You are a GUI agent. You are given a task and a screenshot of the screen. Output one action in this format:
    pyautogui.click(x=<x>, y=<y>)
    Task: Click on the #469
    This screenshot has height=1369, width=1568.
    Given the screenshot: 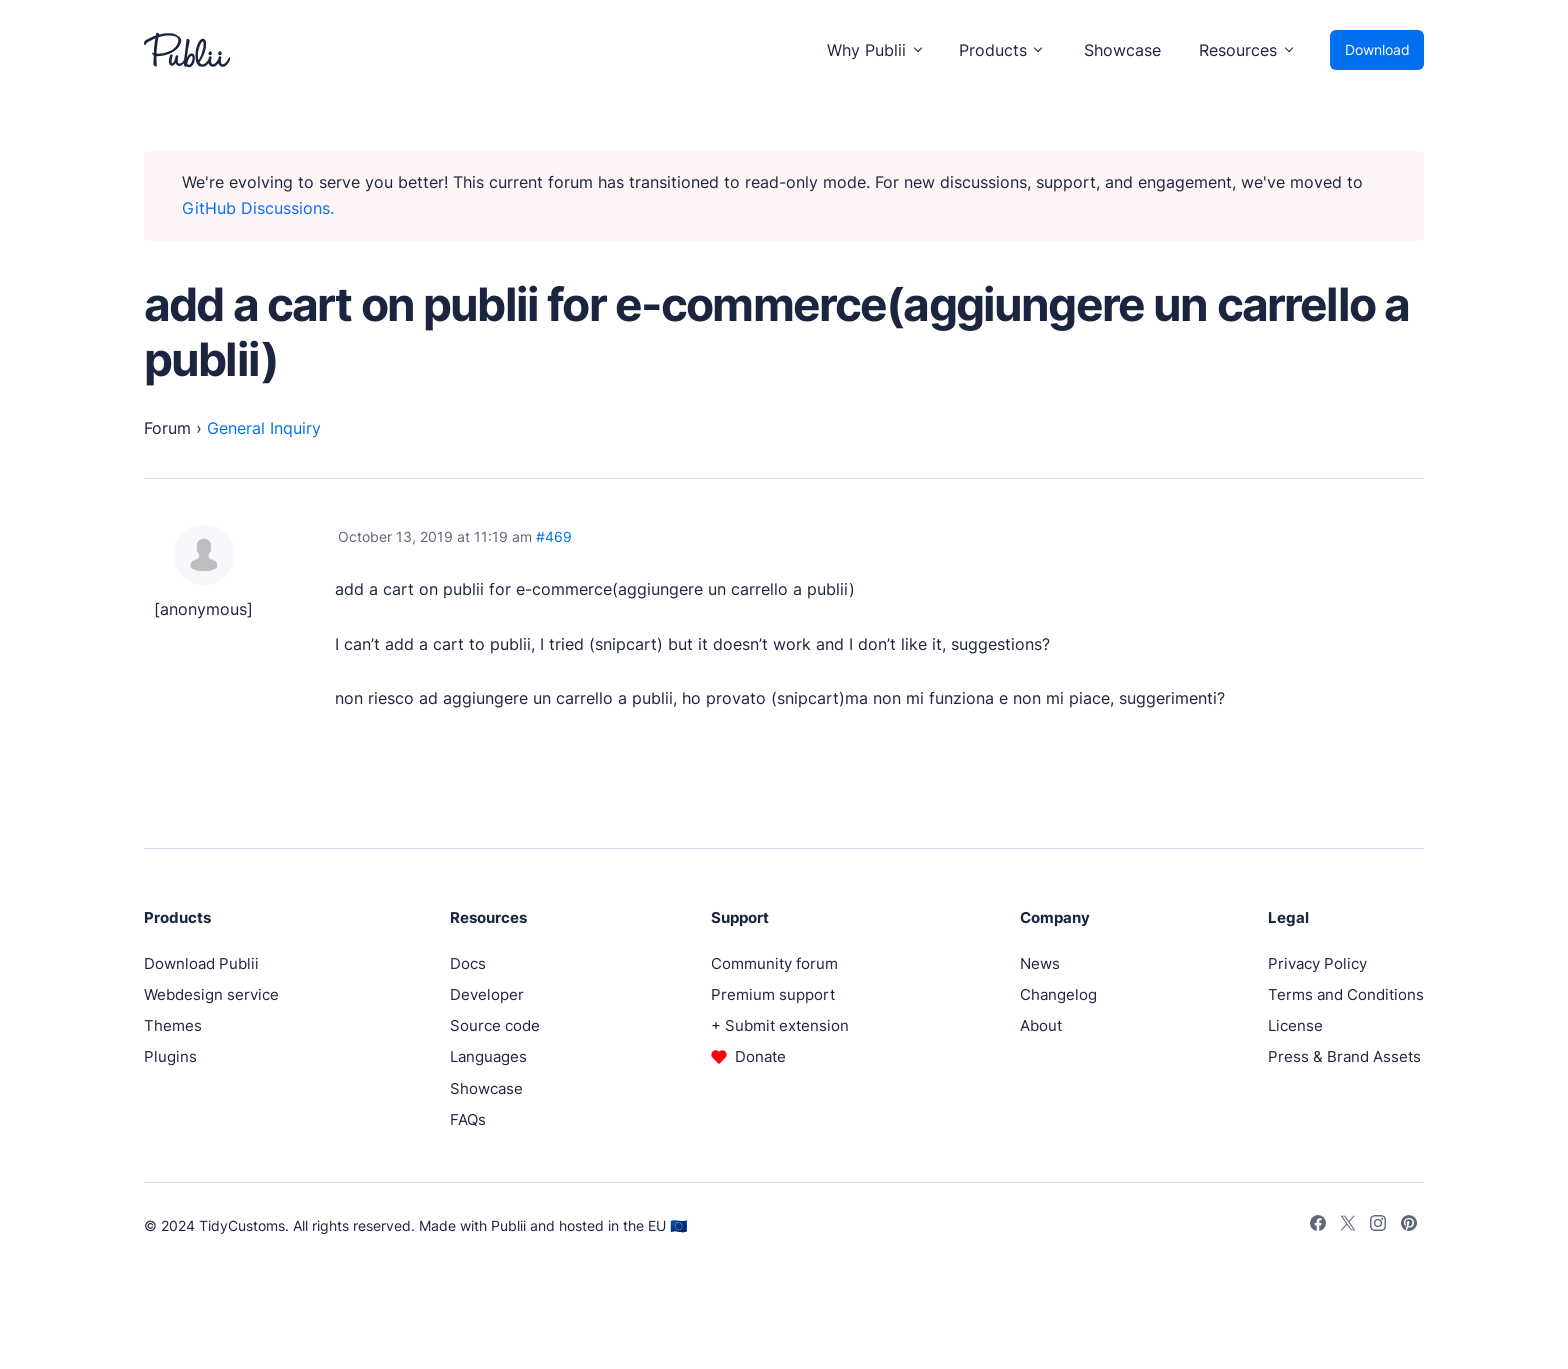 What is the action you would take?
    pyautogui.click(x=554, y=536)
    